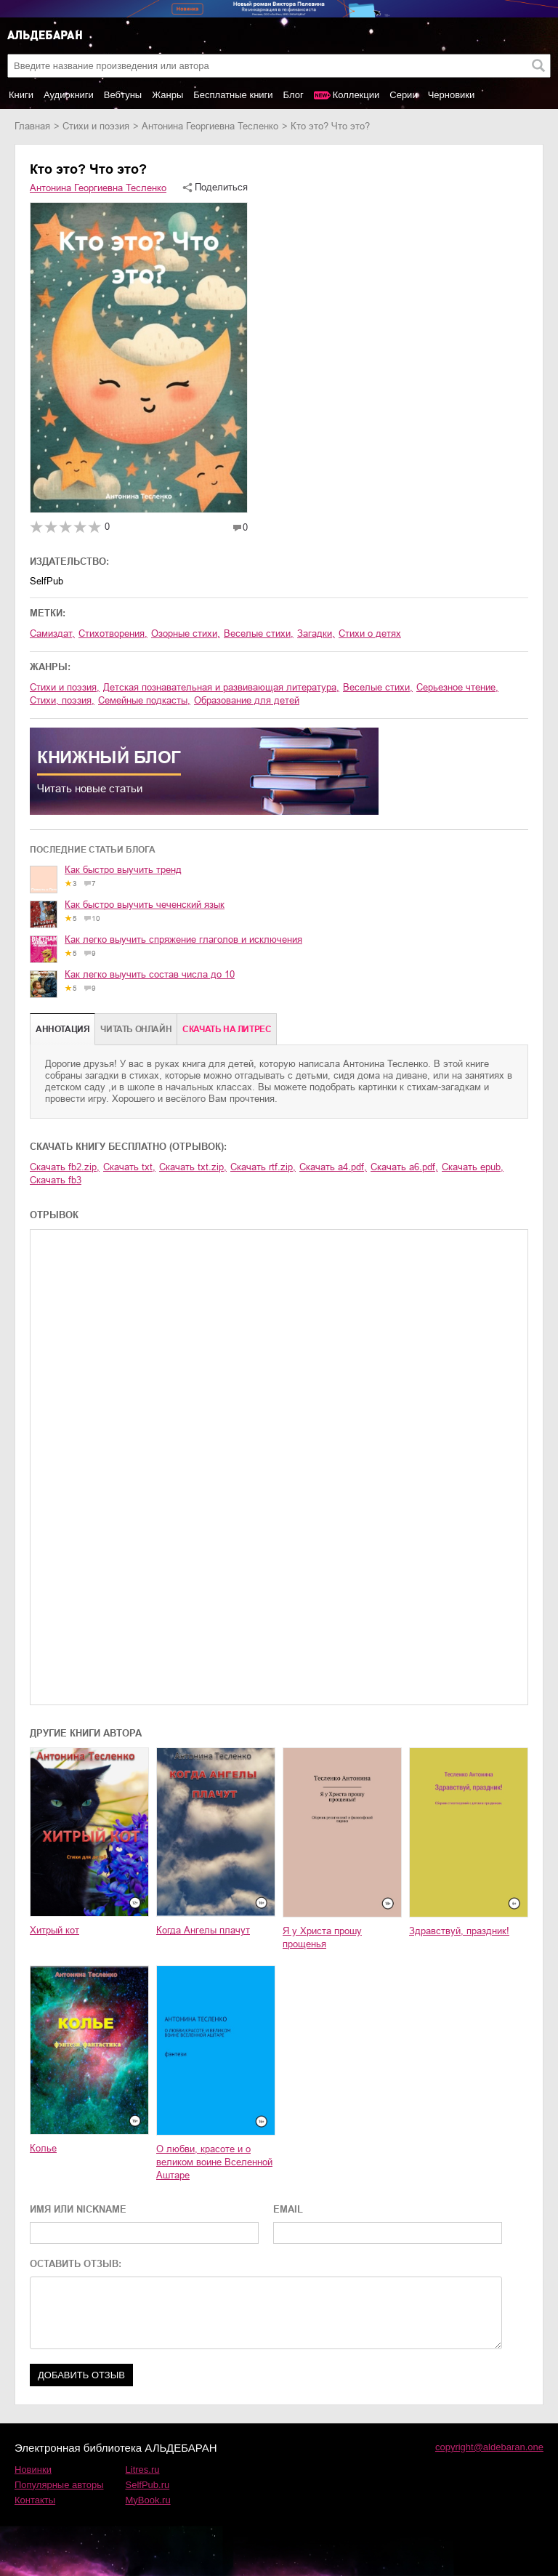 Image resolution: width=558 pixels, height=2576 pixels. I want to click on Скачать fb2.zip,, so click(65, 1167).